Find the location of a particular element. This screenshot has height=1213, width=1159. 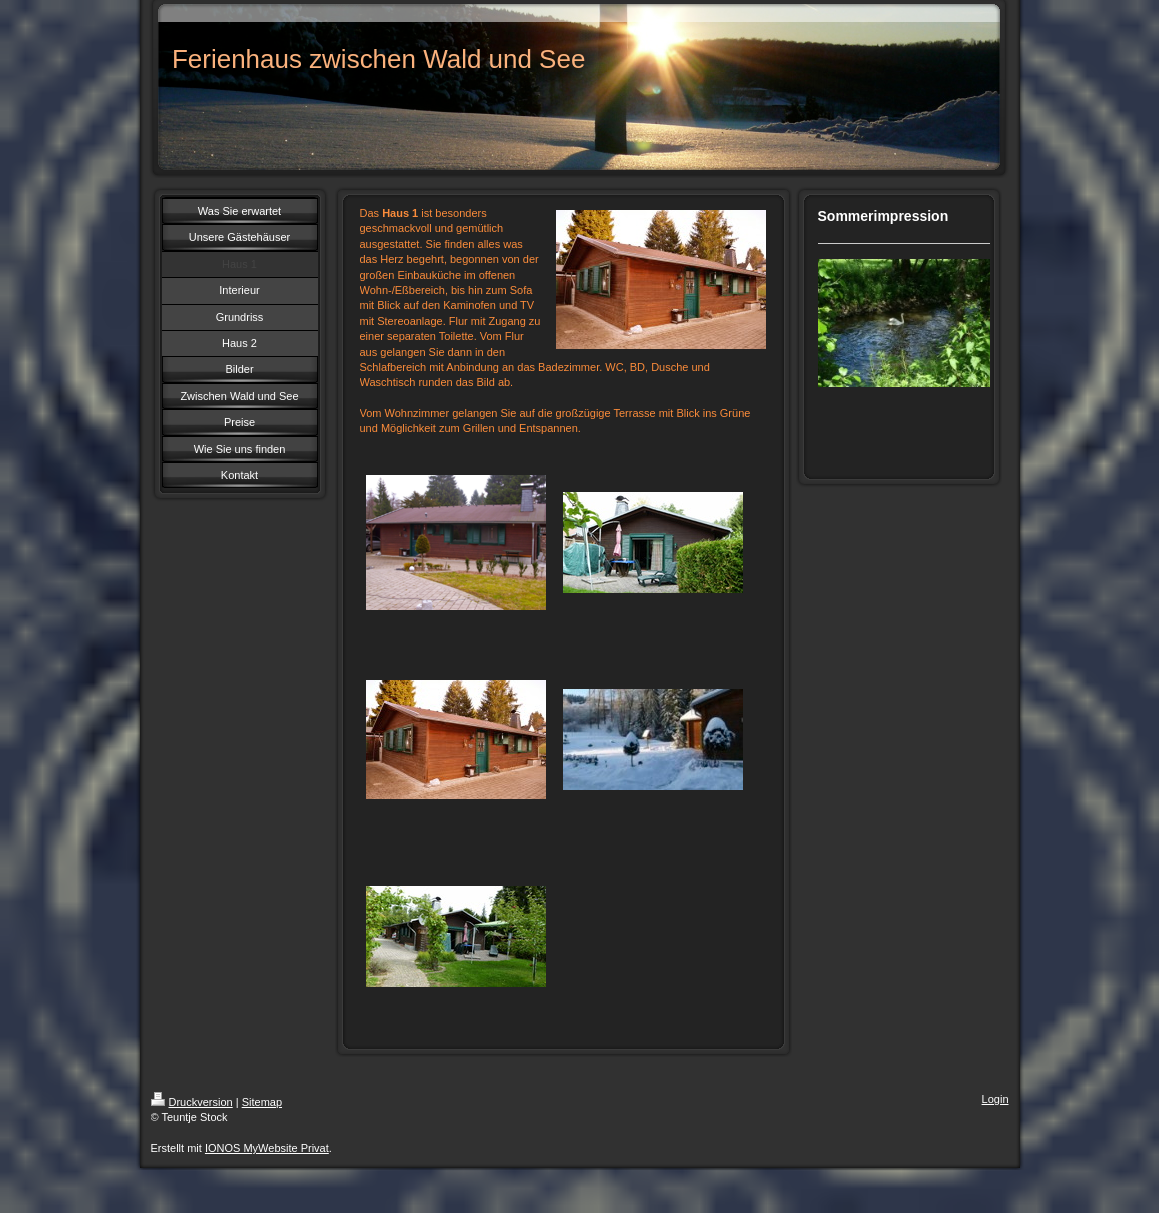

Sitemap is located at coordinates (262, 1102).